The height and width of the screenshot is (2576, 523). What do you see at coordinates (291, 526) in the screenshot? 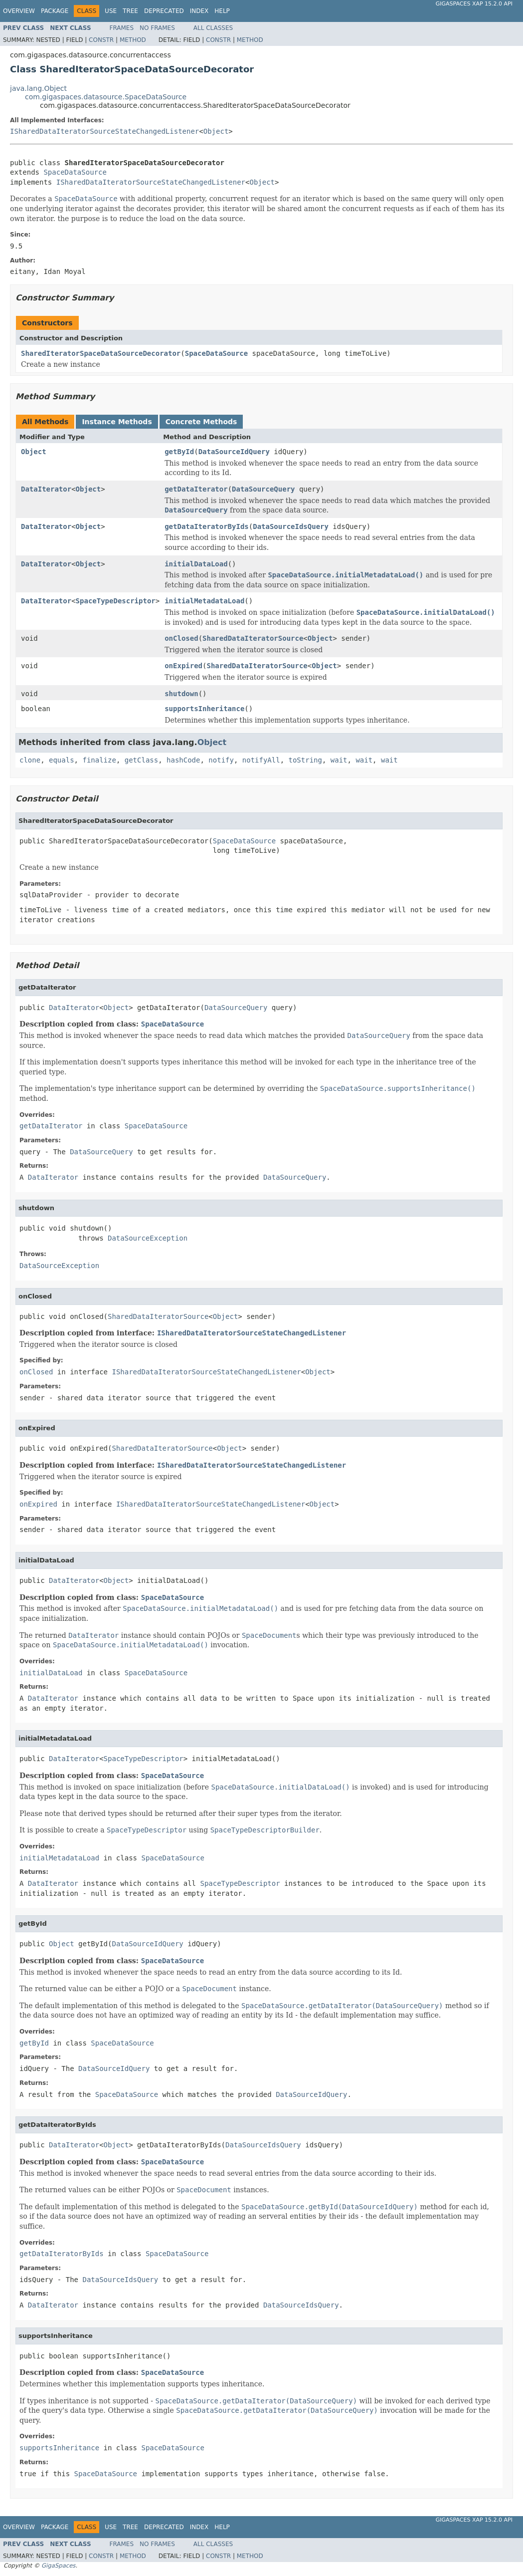
I see `DataSourceIdsQuery` at bounding box center [291, 526].